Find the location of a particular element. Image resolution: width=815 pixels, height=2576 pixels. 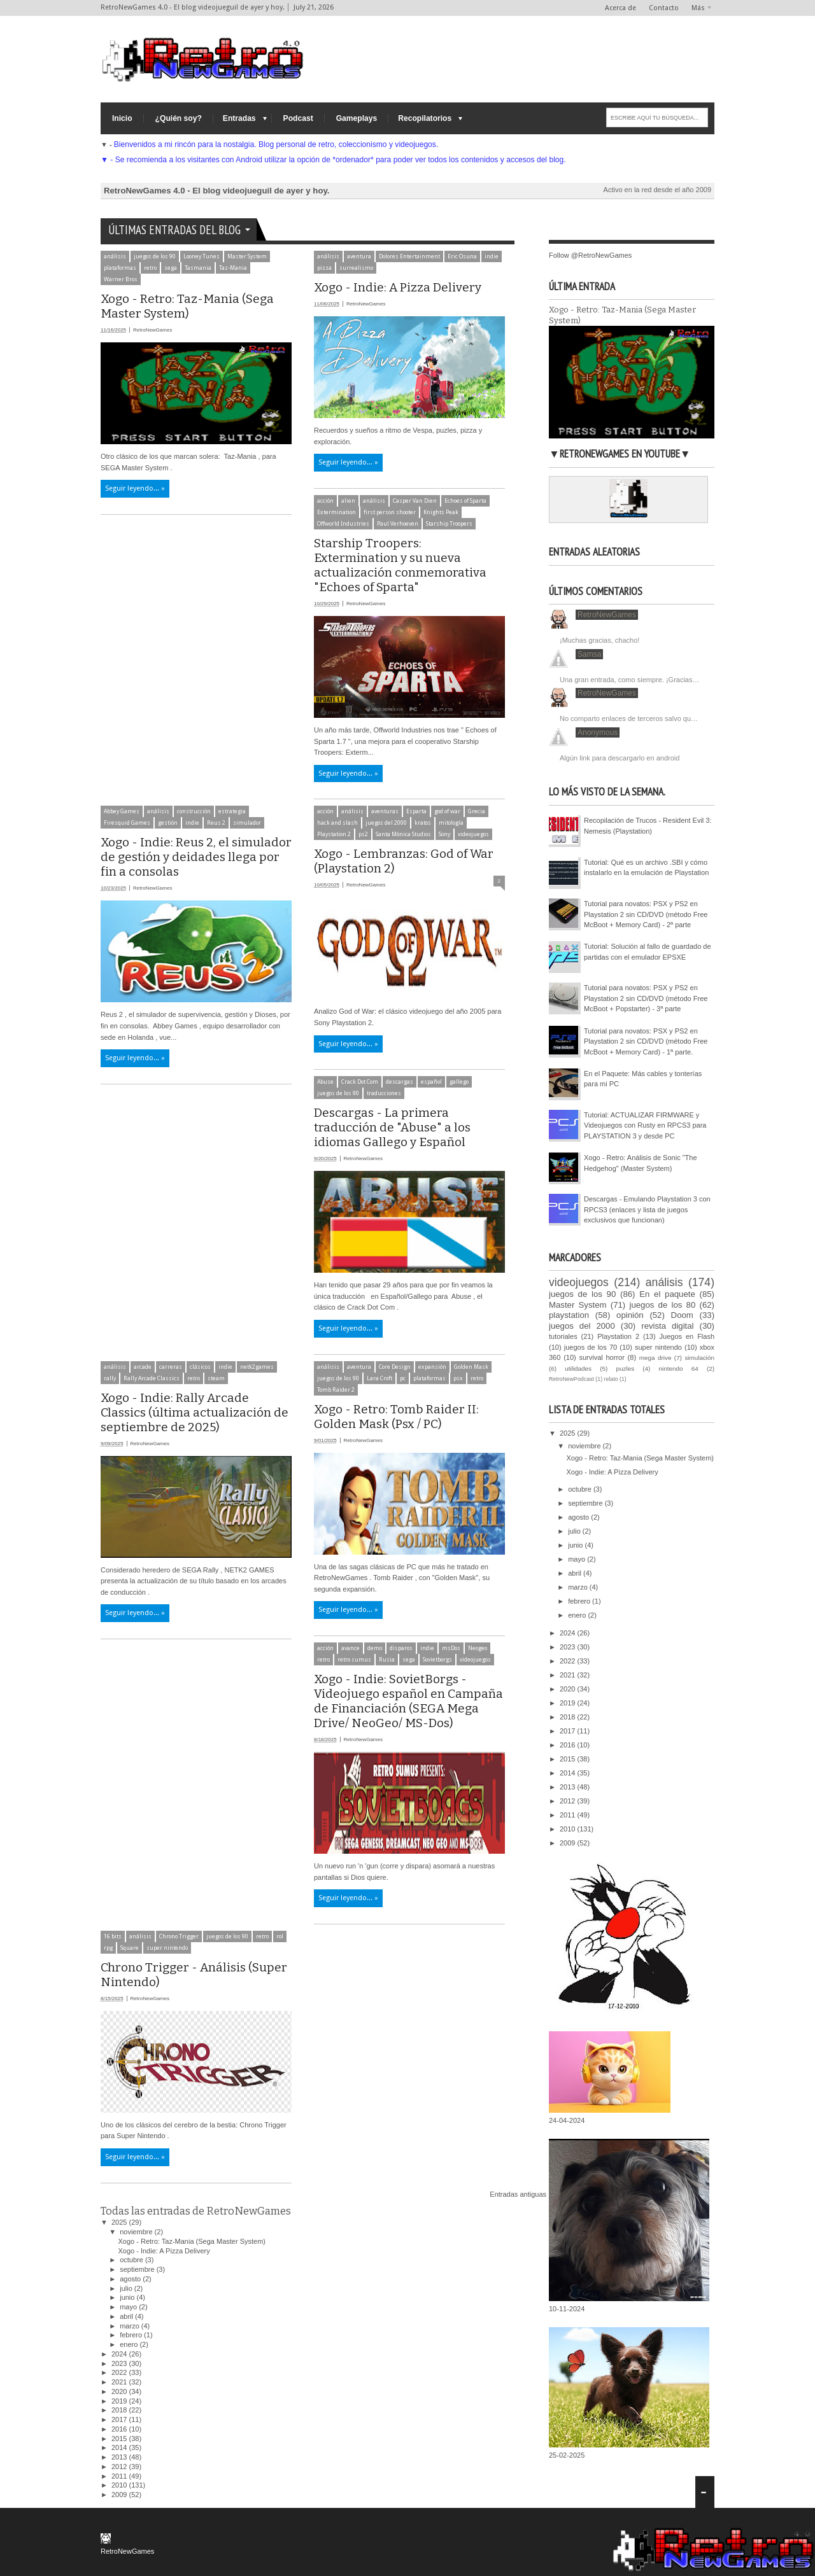

[ESCRIBE AQUÍ TU BÚSQUEDA...] is located at coordinates (657, 117).